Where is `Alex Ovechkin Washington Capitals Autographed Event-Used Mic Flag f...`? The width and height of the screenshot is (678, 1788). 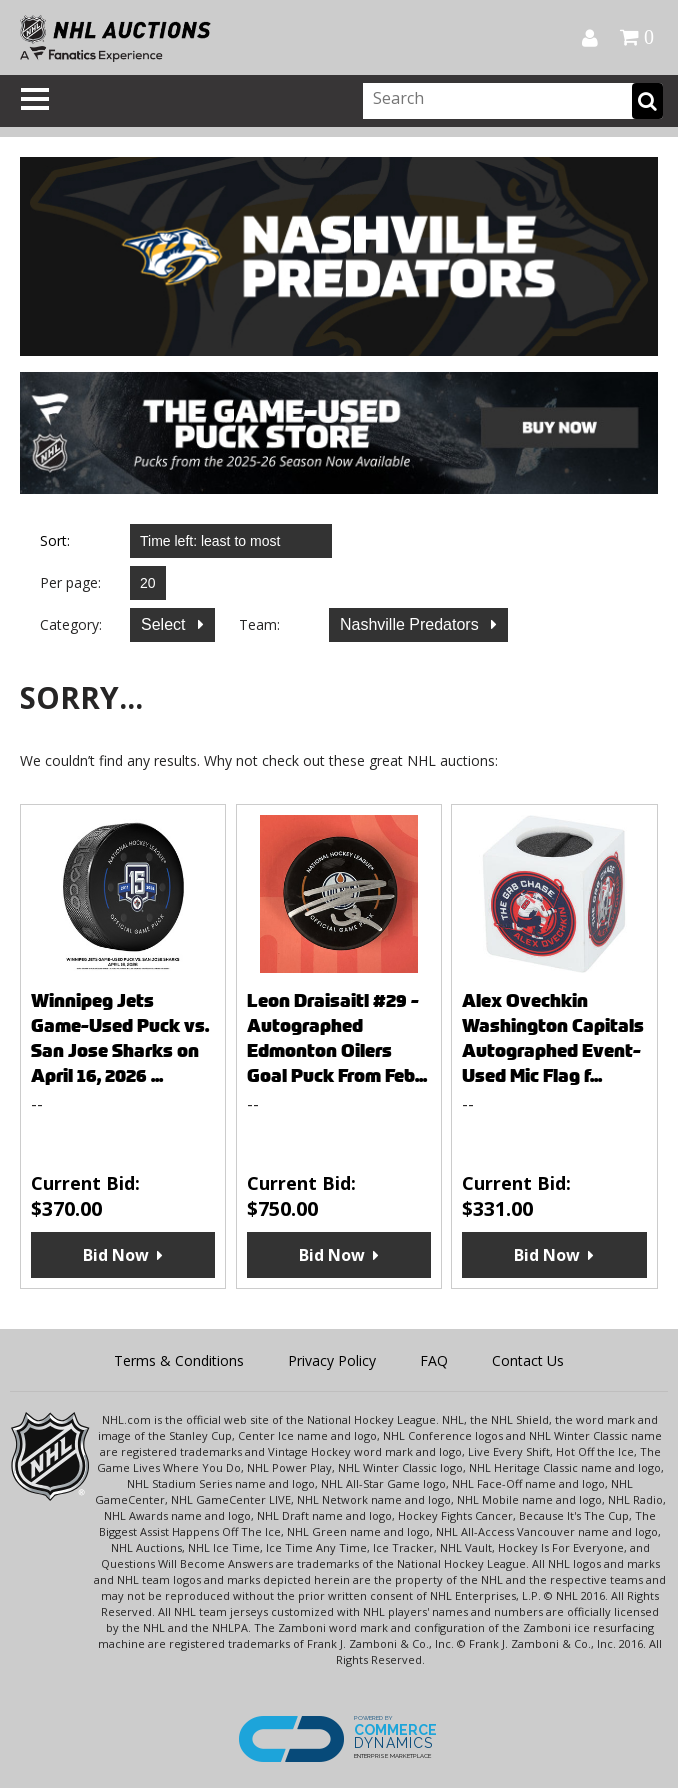 Alex Ovechkin Washington Capitals Autographed Event-Used Mic Flag f... is located at coordinates (553, 1038).